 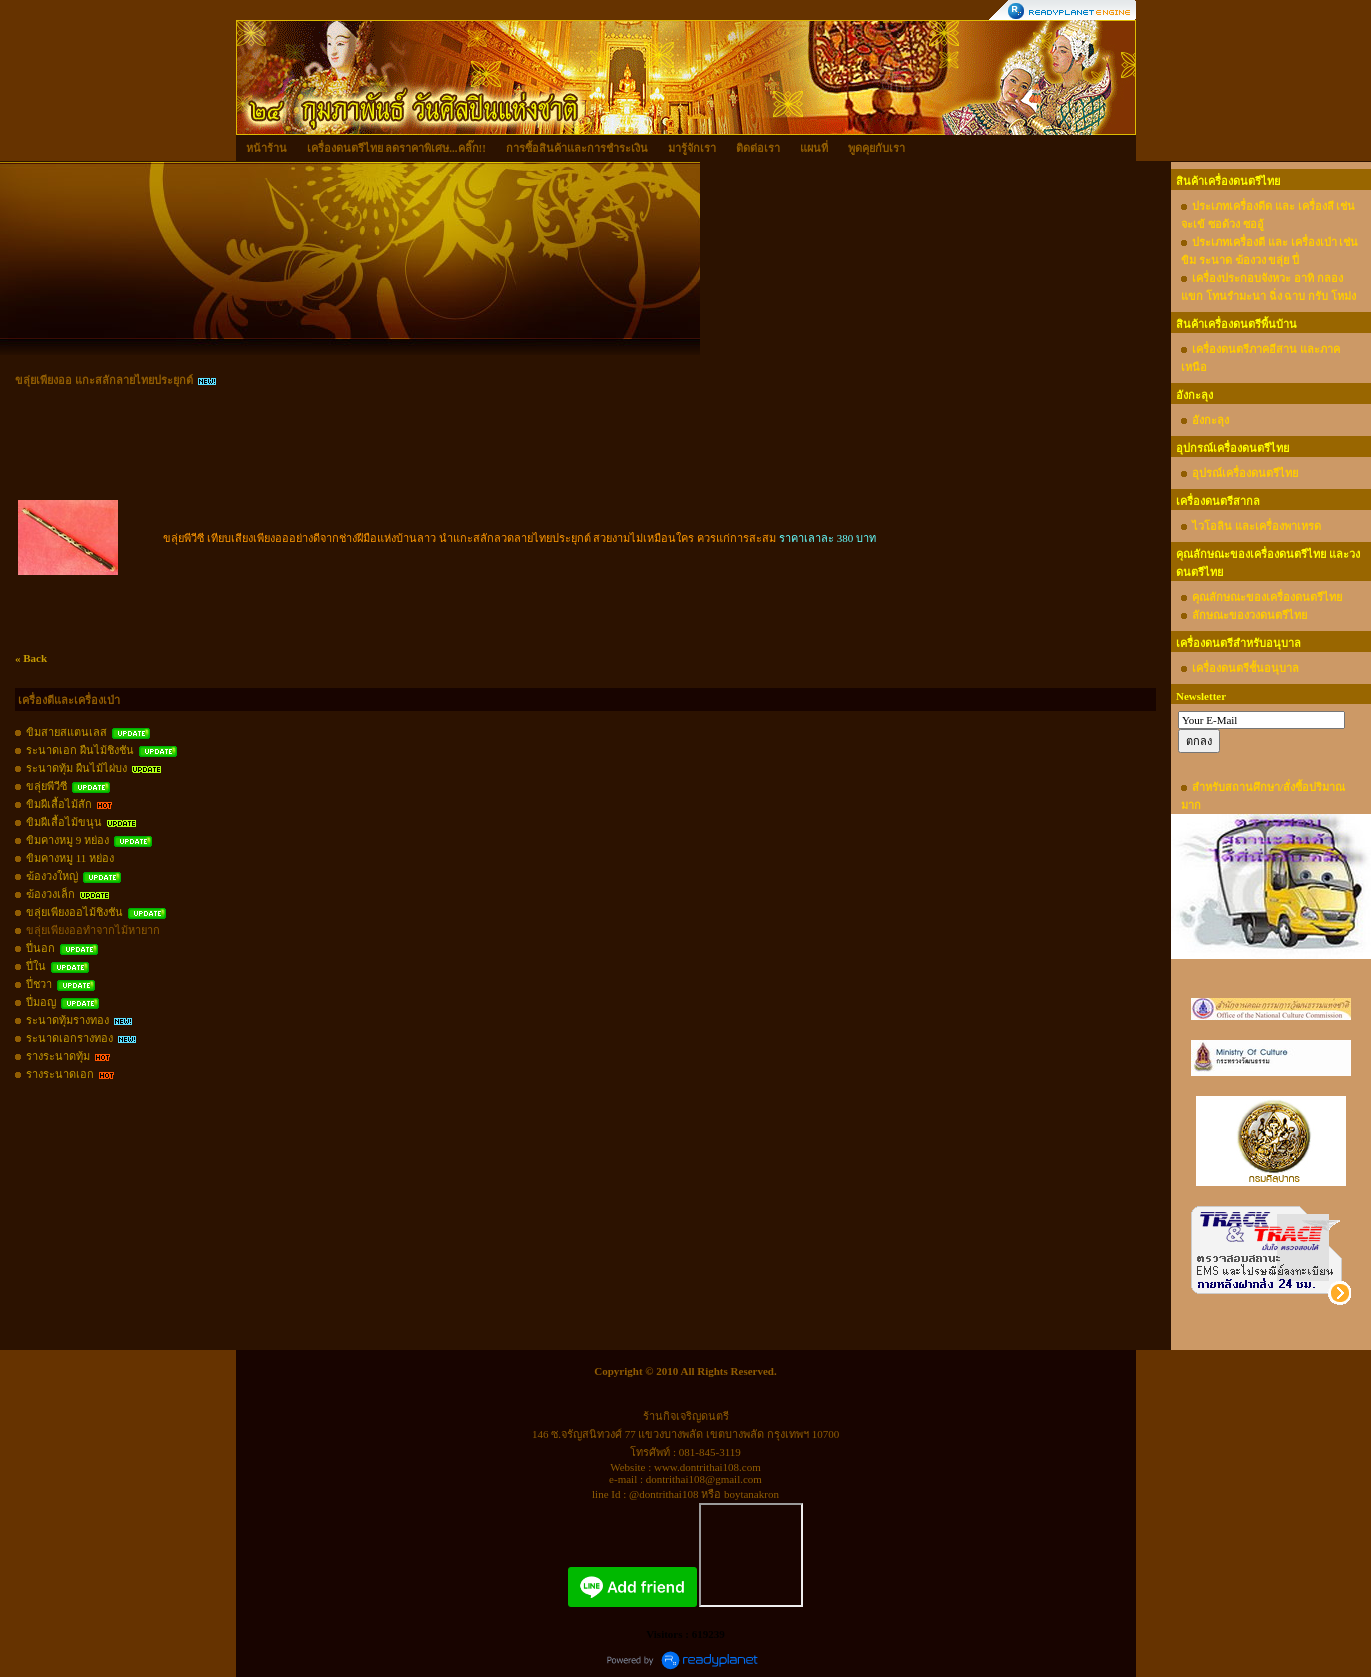 What do you see at coordinates (67, 1020) in the screenshot?
I see `ระนาดทุ้มรางทอง` at bounding box center [67, 1020].